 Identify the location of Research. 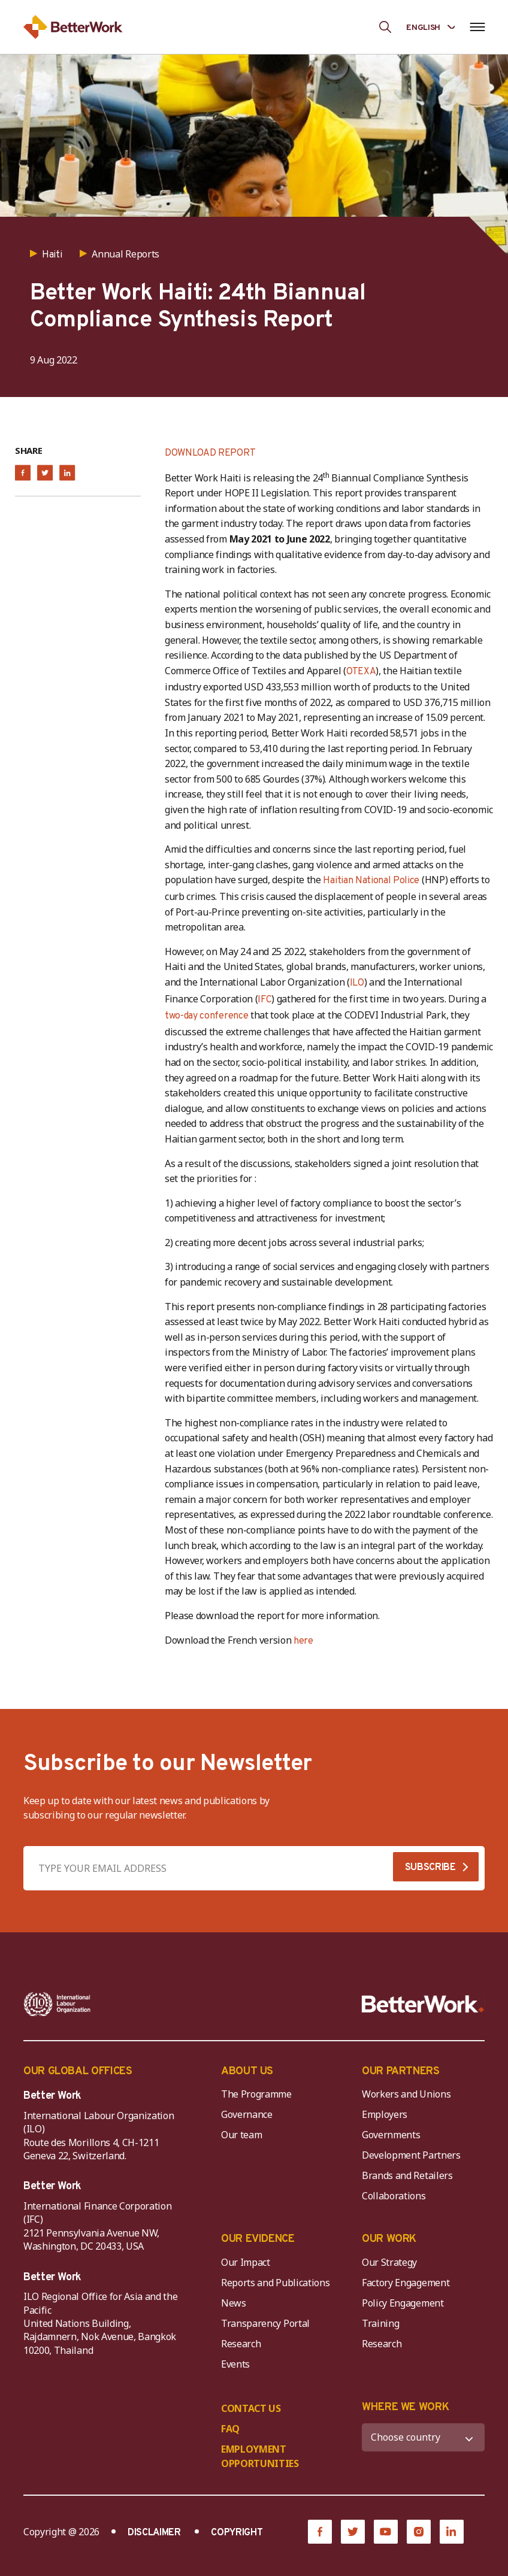
(241, 2343).